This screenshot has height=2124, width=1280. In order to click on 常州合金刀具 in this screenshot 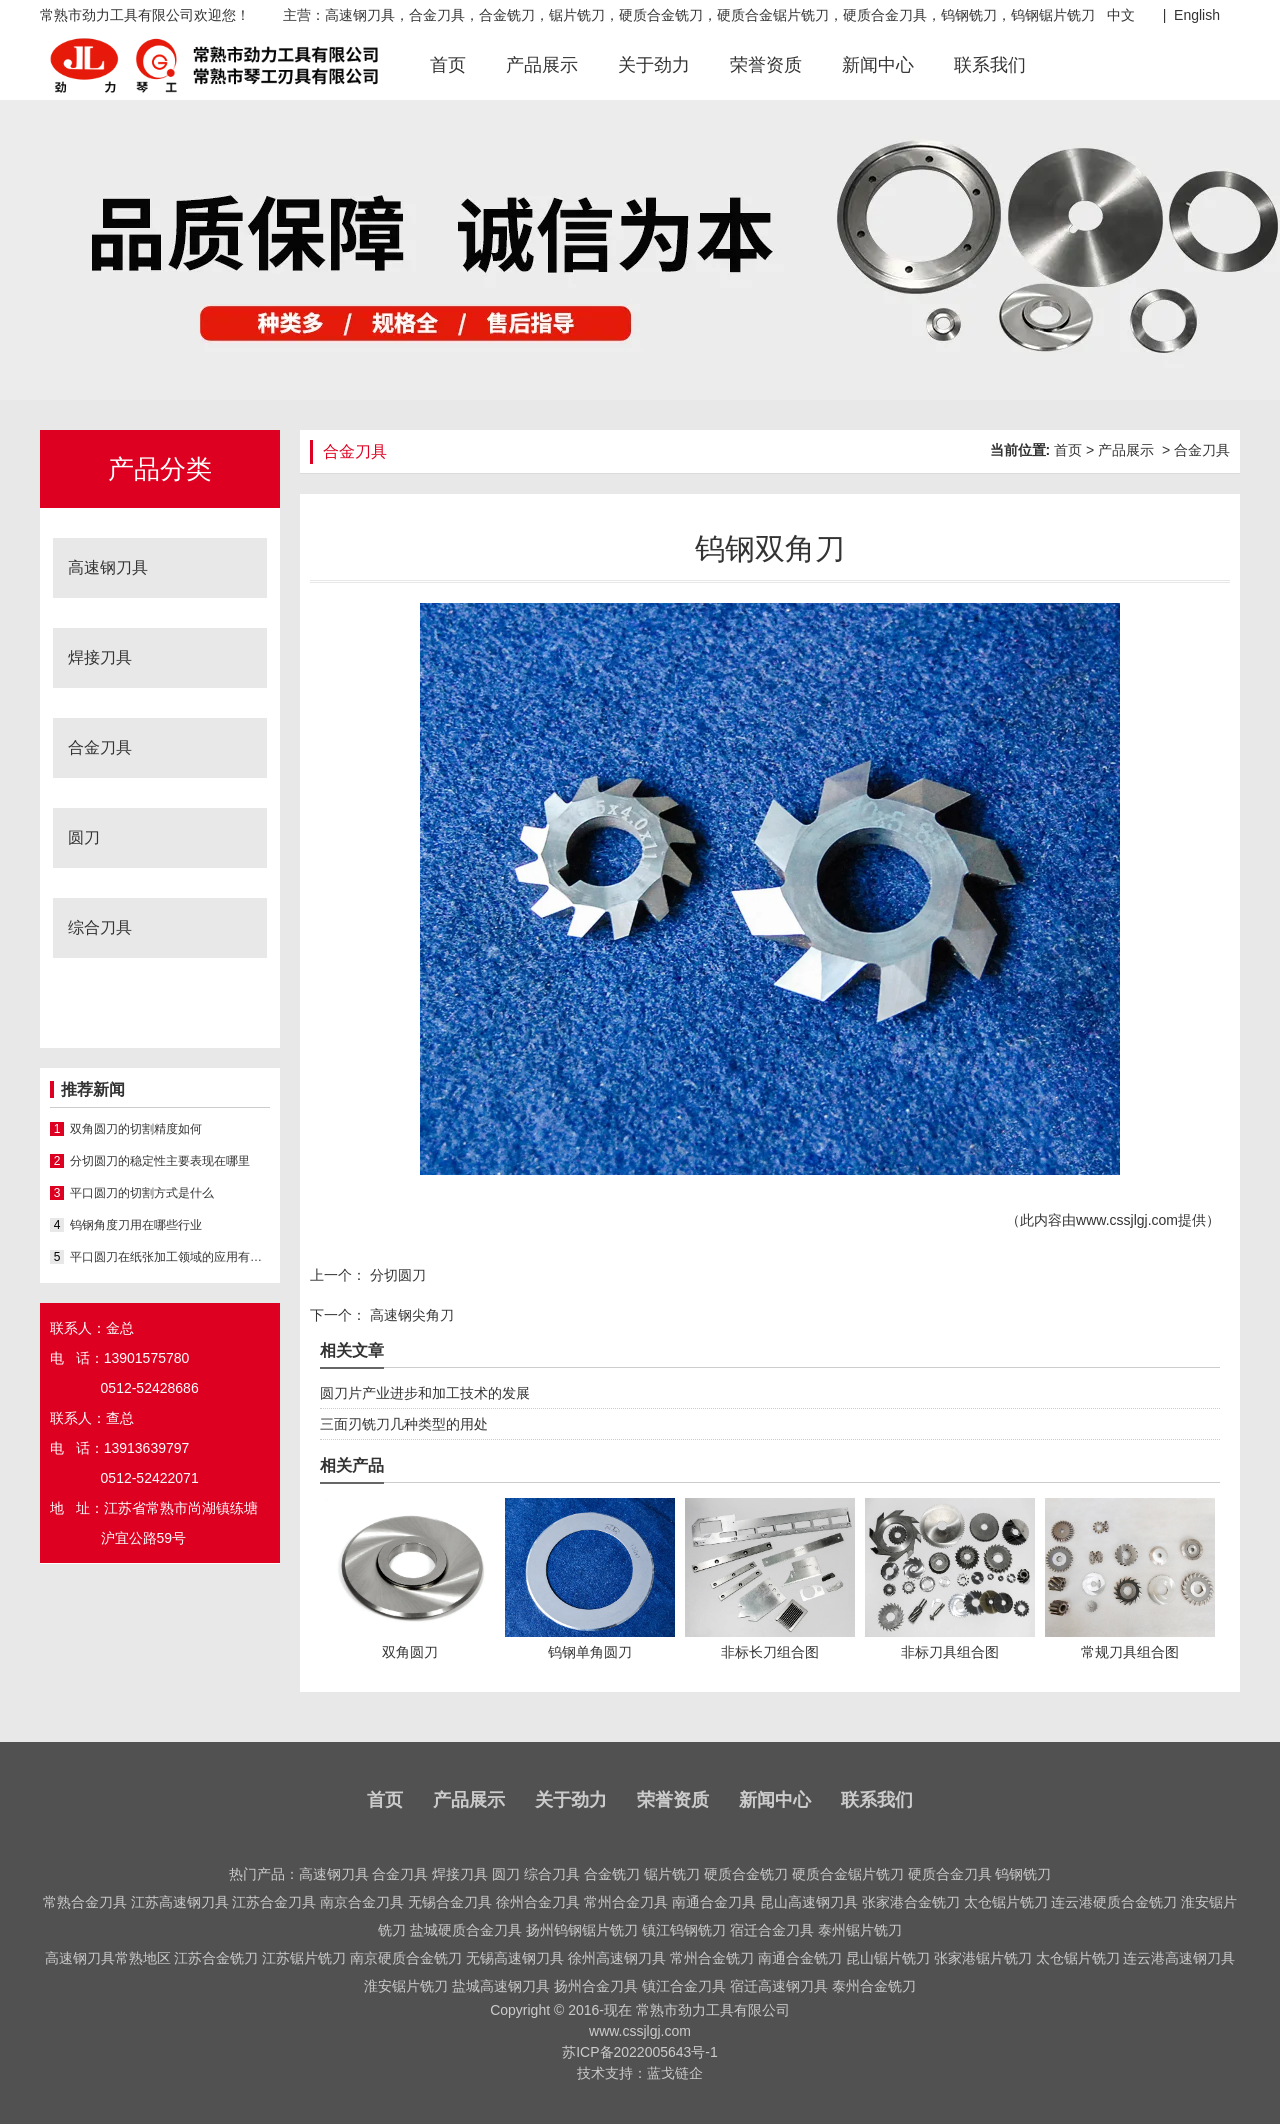, I will do `click(626, 1902)`.